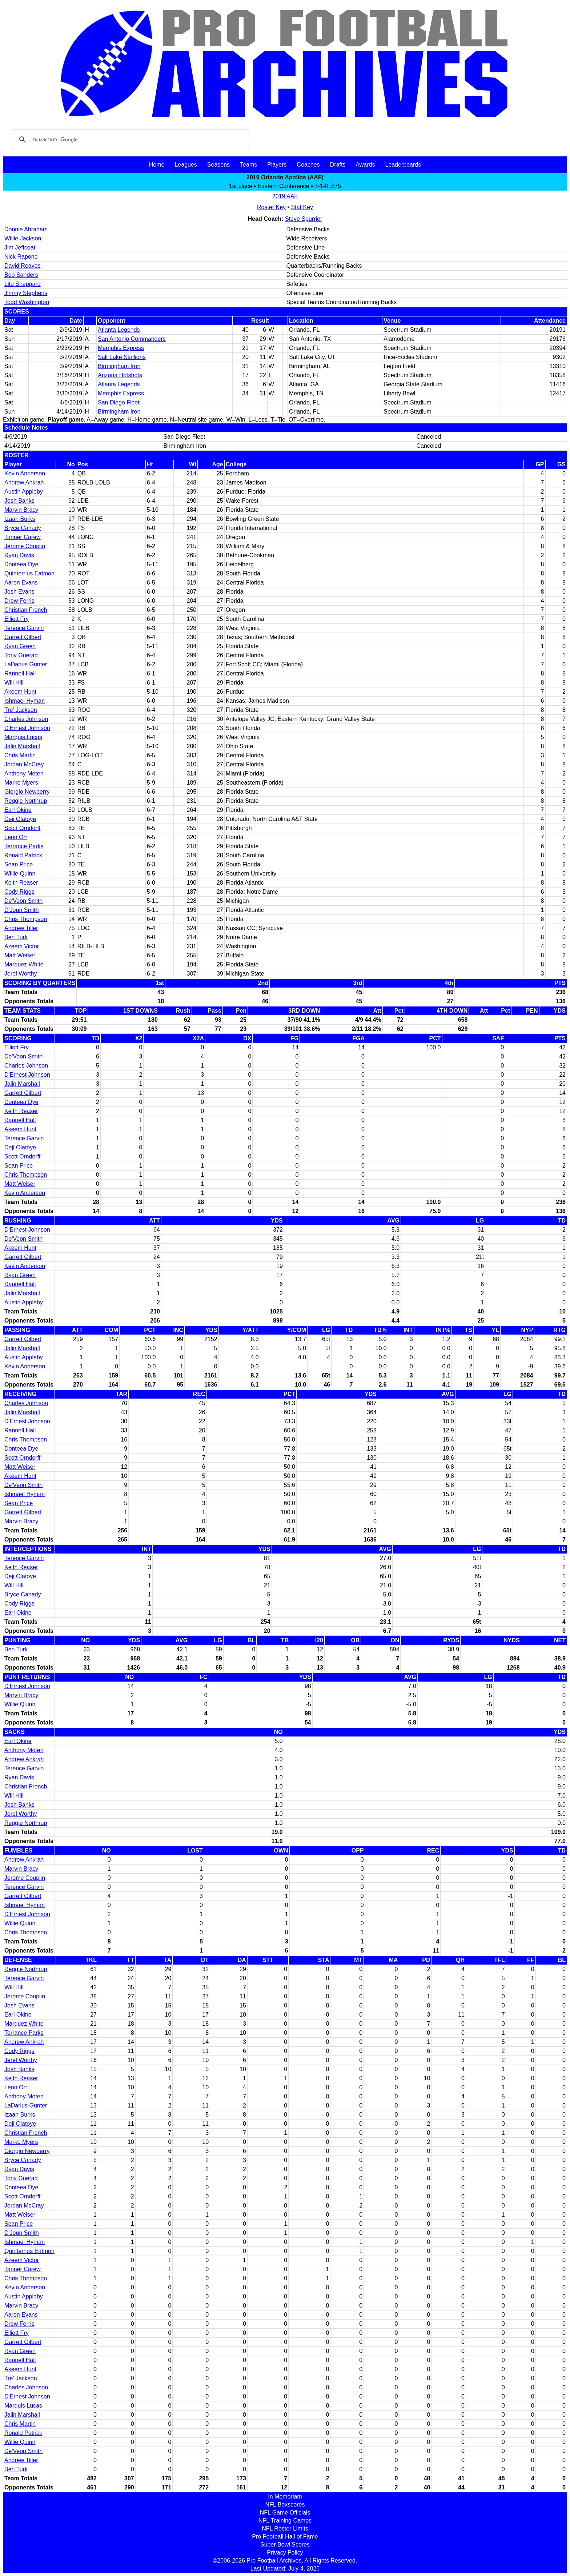 Image resolution: width=570 pixels, height=2576 pixels. What do you see at coordinates (21, 510) in the screenshot?
I see `Marvin Bracy` at bounding box center [21, 510].